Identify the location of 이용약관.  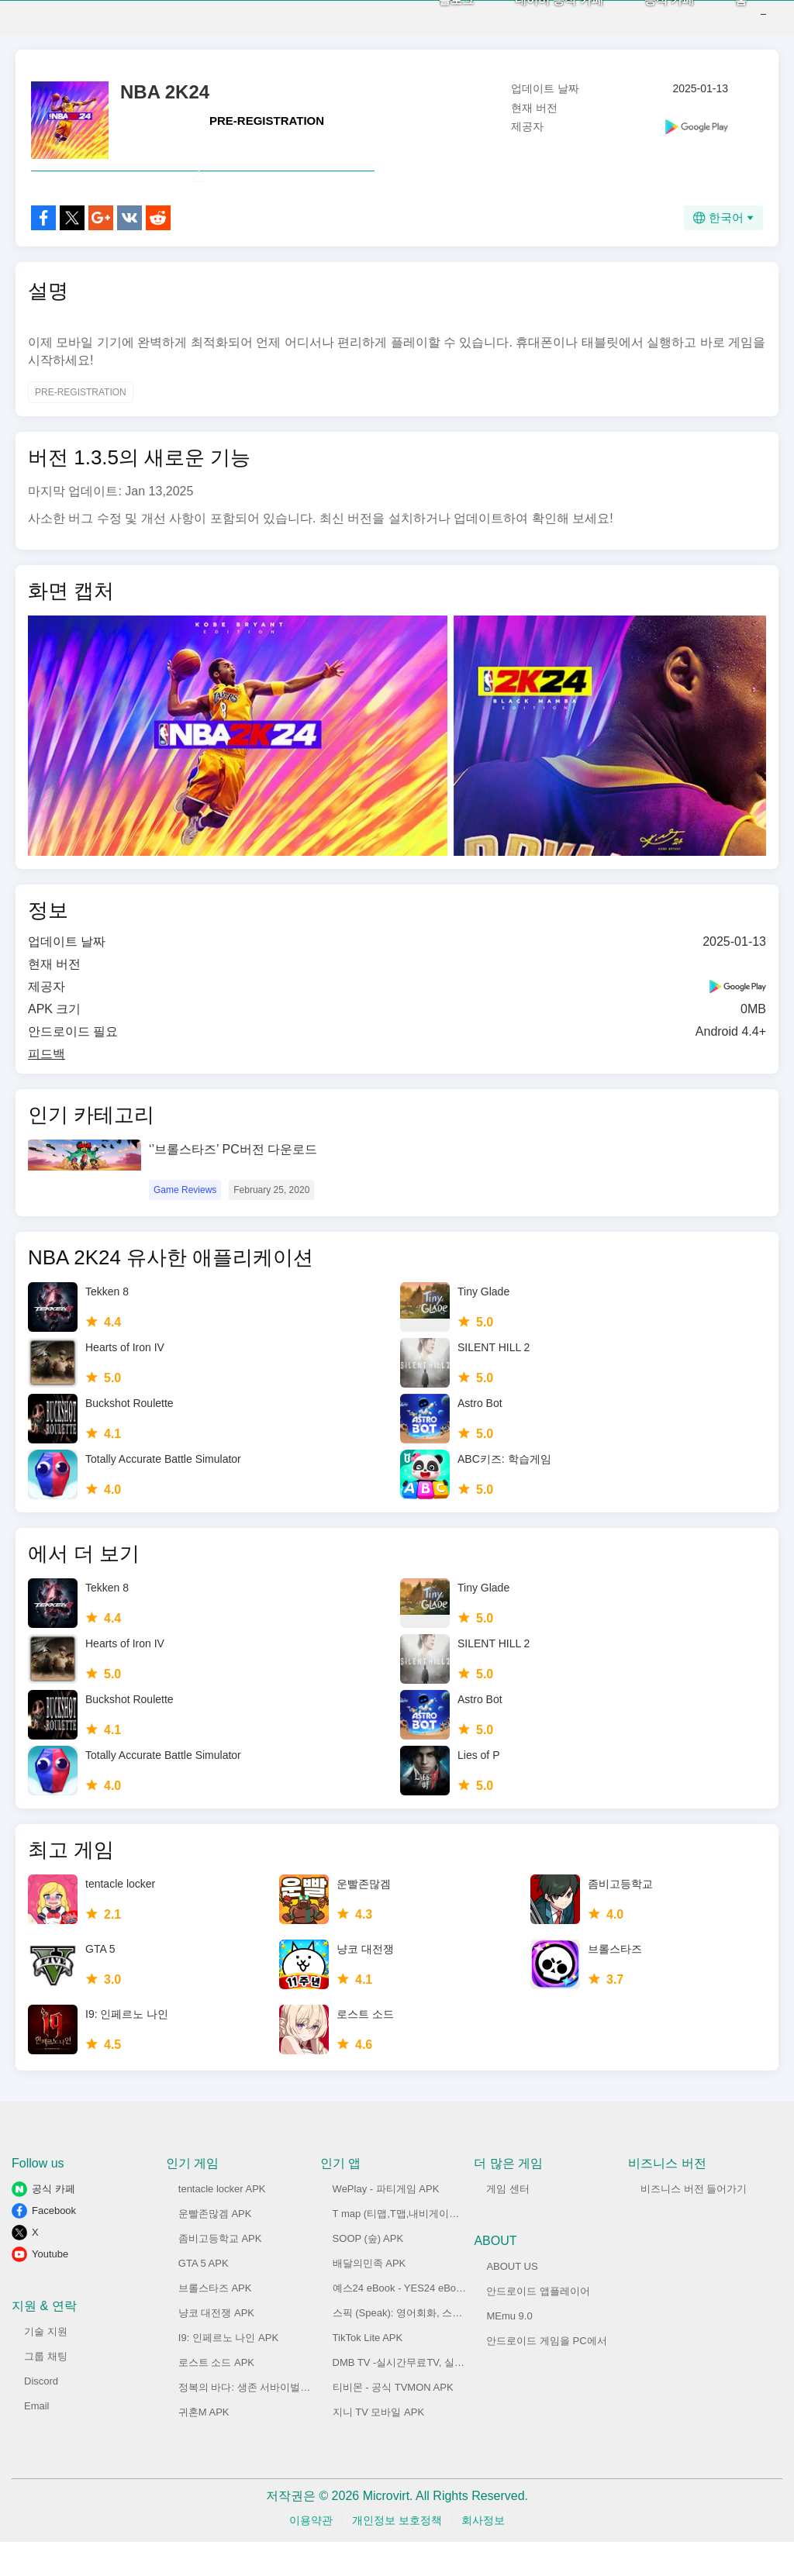
(311, 2554).